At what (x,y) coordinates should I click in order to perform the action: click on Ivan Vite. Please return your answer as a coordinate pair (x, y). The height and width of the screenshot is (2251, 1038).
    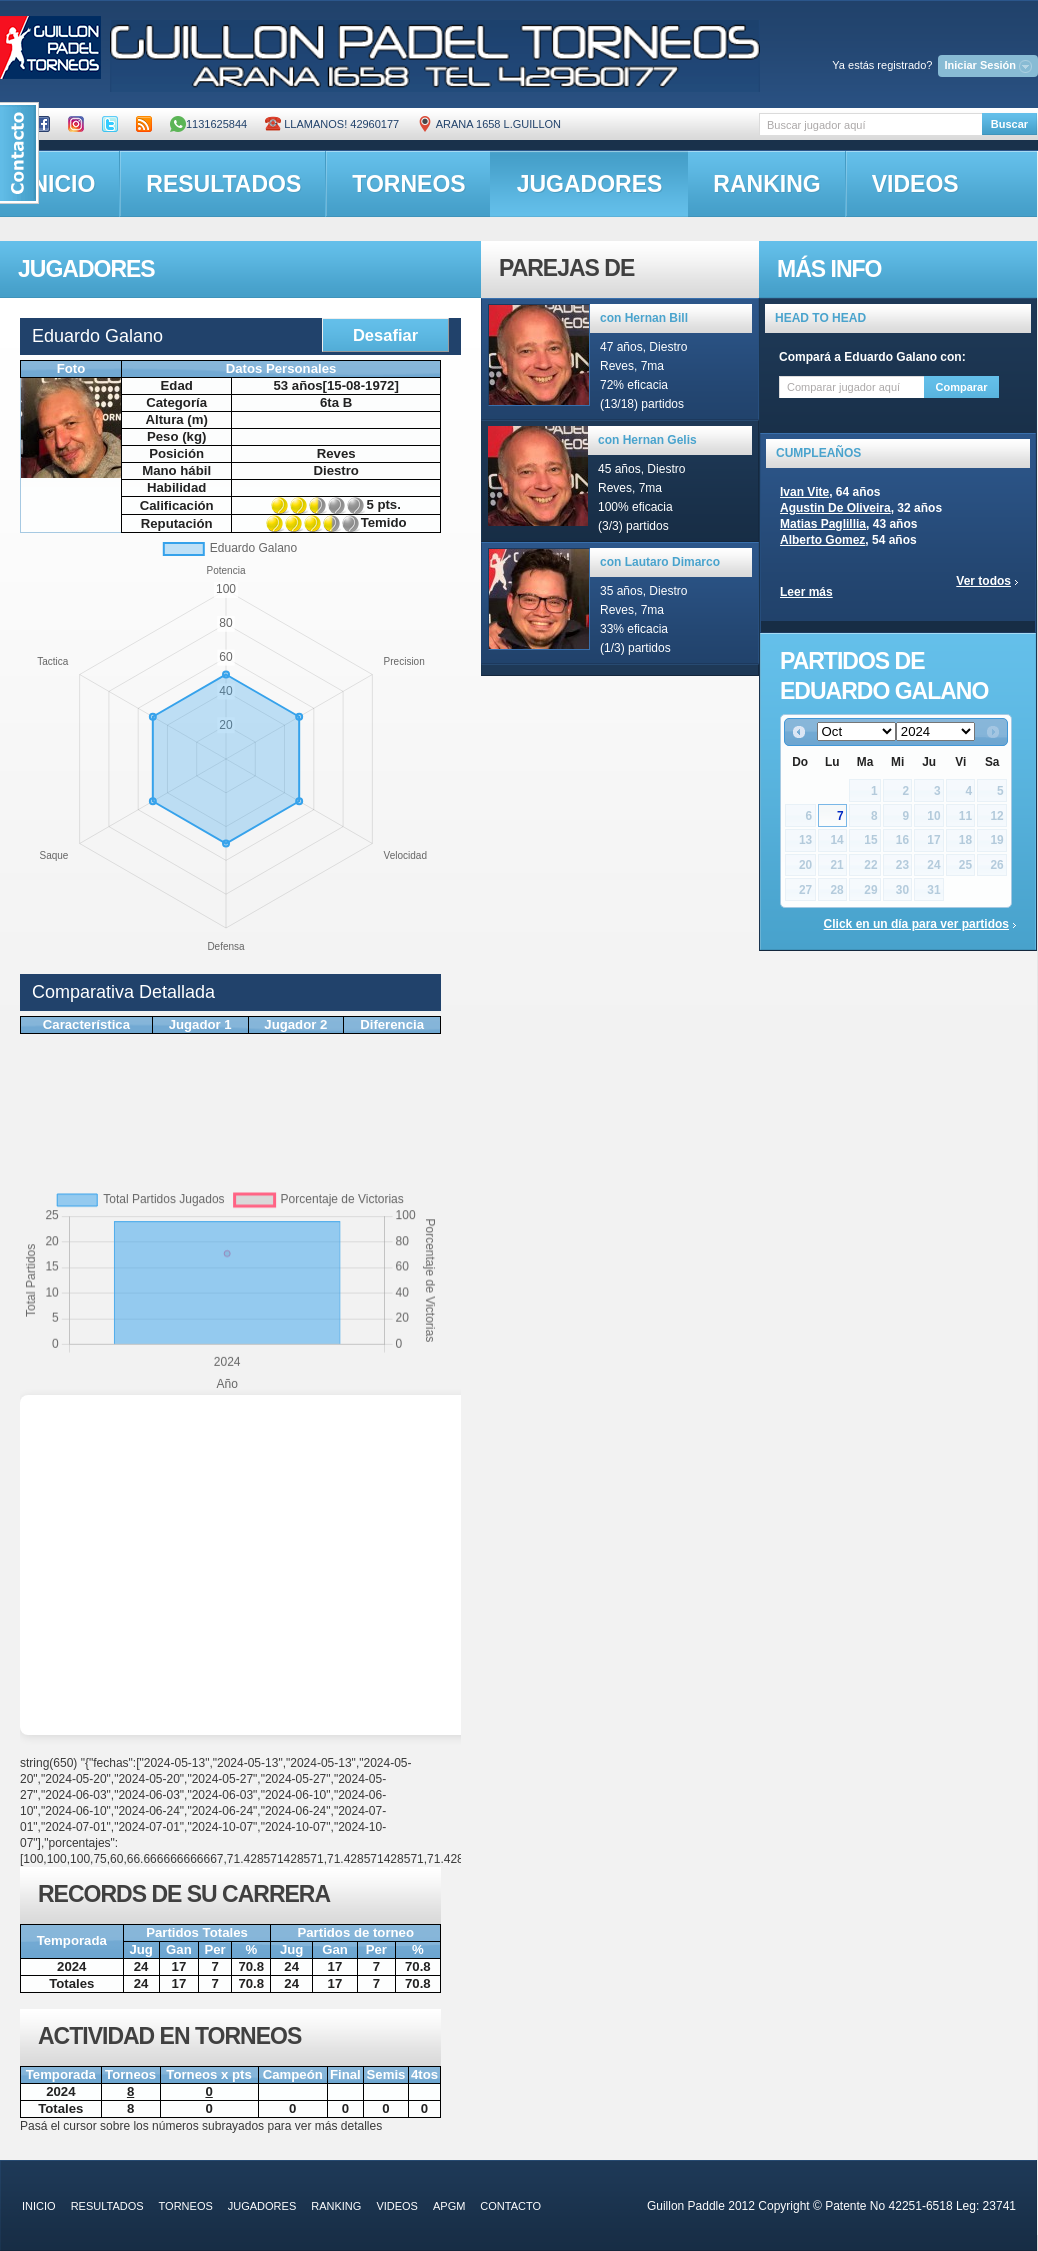
    Looking at the image, I should click on (804, 492).